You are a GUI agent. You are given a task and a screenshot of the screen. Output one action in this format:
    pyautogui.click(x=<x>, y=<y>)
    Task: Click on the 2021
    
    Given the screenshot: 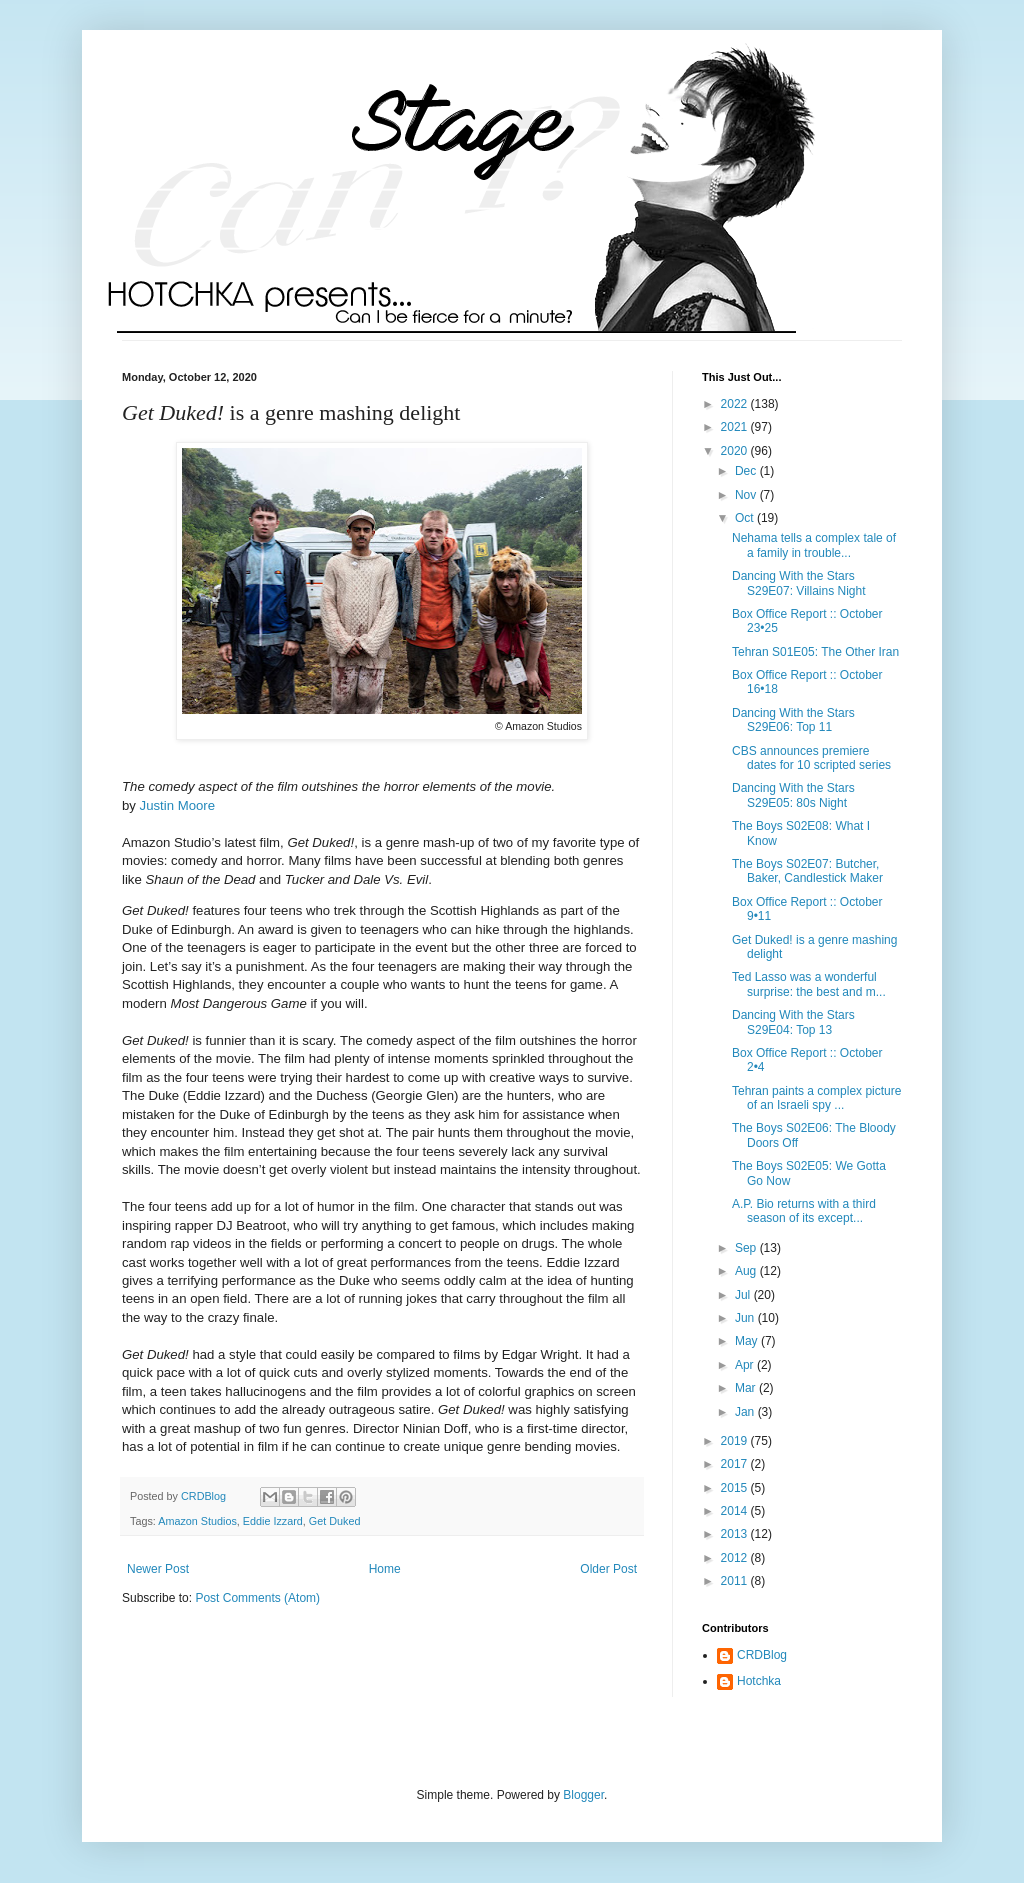 What is the action you would take?
    pyautogui.click(x=736, y=427)
    